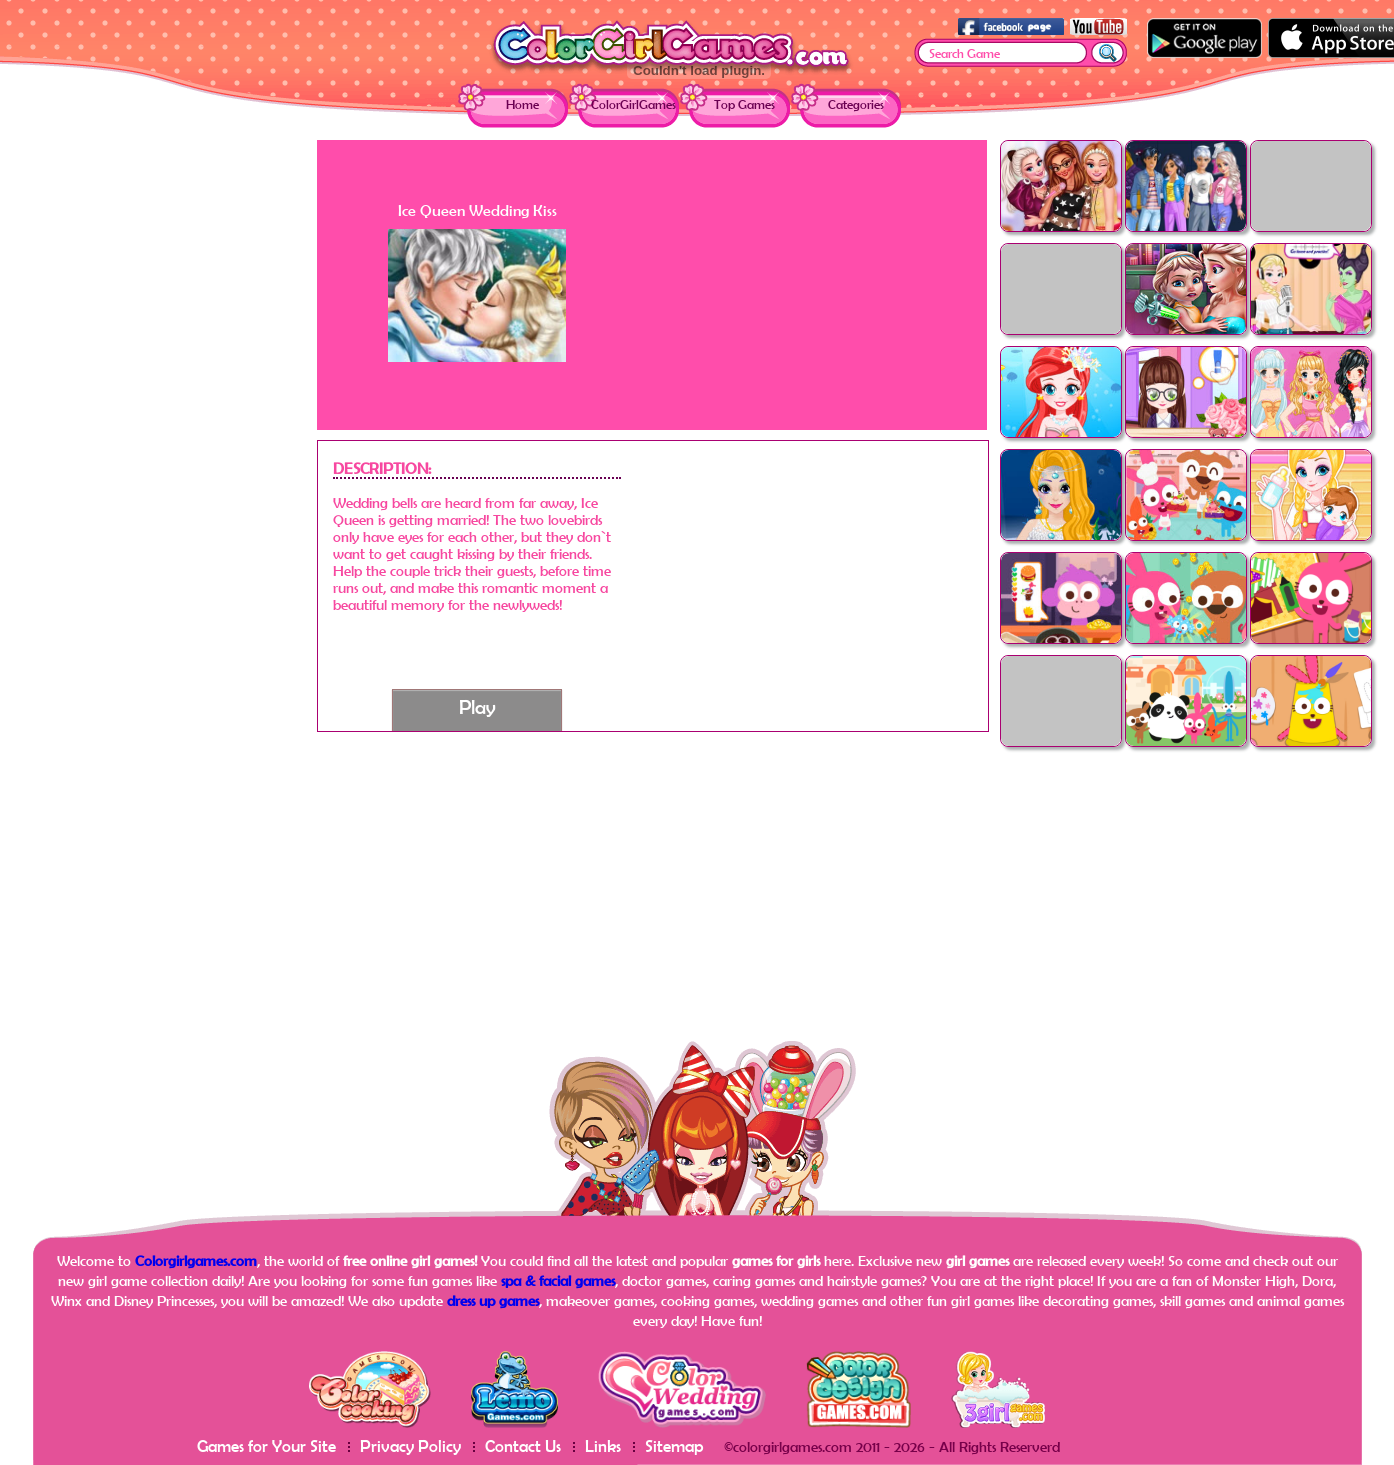 The image size is (1394, 1465). I want to click on Play, so click(477, 706).